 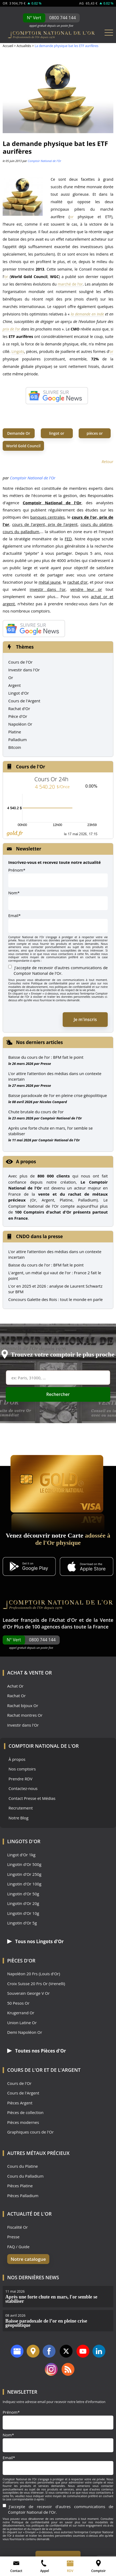 What do you see at coordinates (23, 445) in the screenshot?
I see `World Gold Council` at bounding box center [23, 445].